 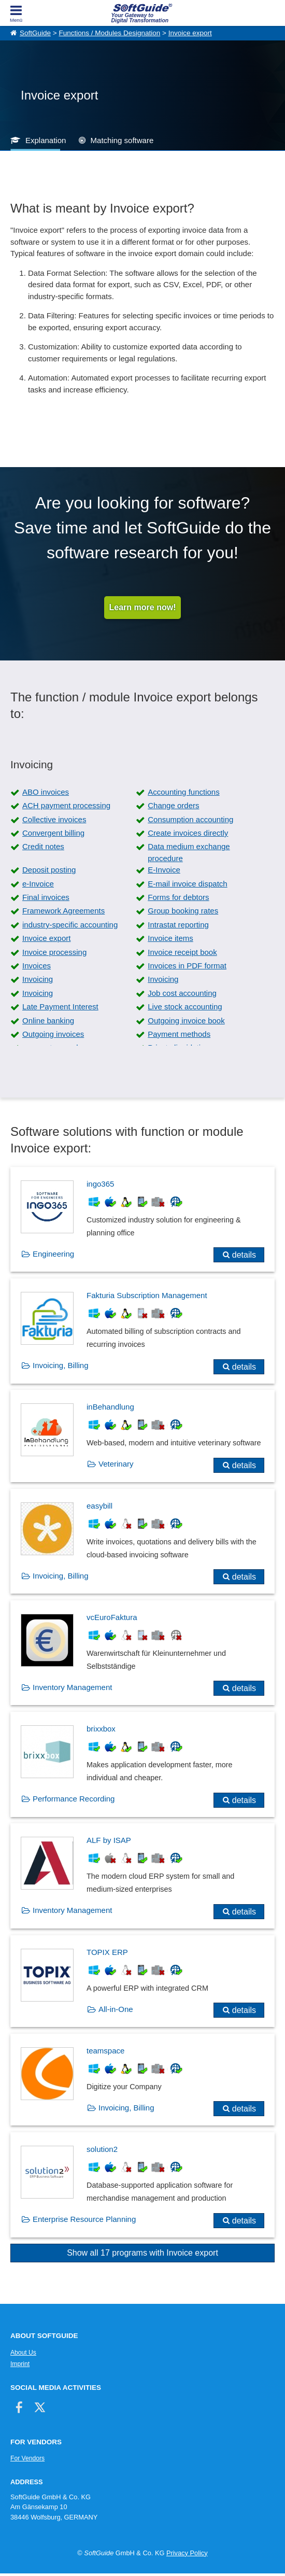 What do you see at coordinates (182, 993) in the screenshot?
I see `Job cost accounting` at bounding box center [182, 993].